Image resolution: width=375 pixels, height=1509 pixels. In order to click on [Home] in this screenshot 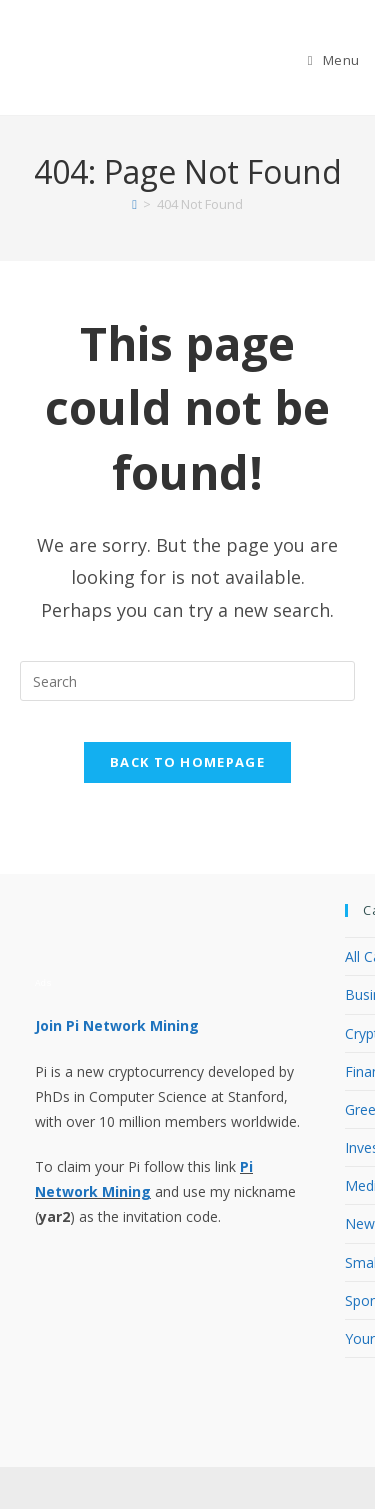, I will do `click(134, 204)`.